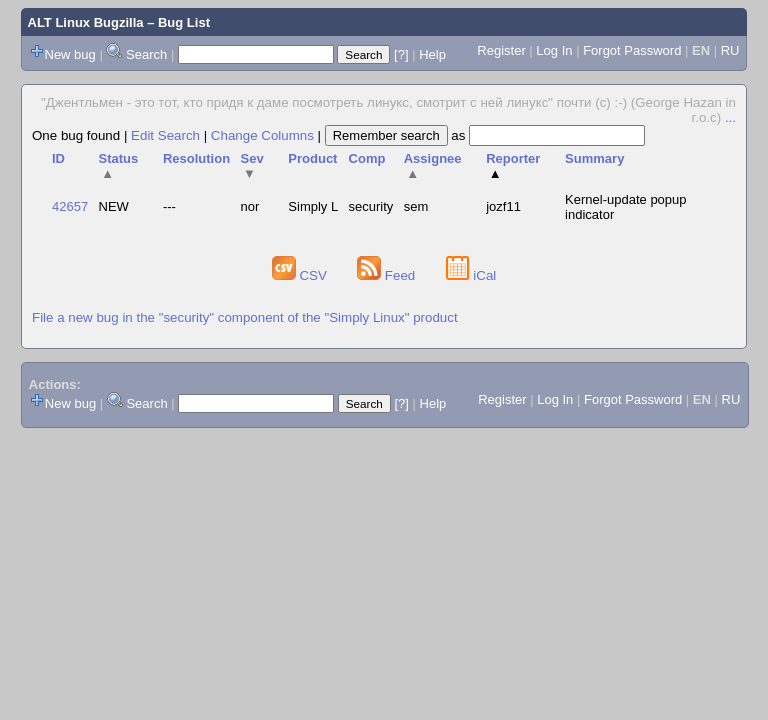 The image size is (768, 720). Describe the element at coordinates (432, 54) in the screenshot. I see `Help` at that location.